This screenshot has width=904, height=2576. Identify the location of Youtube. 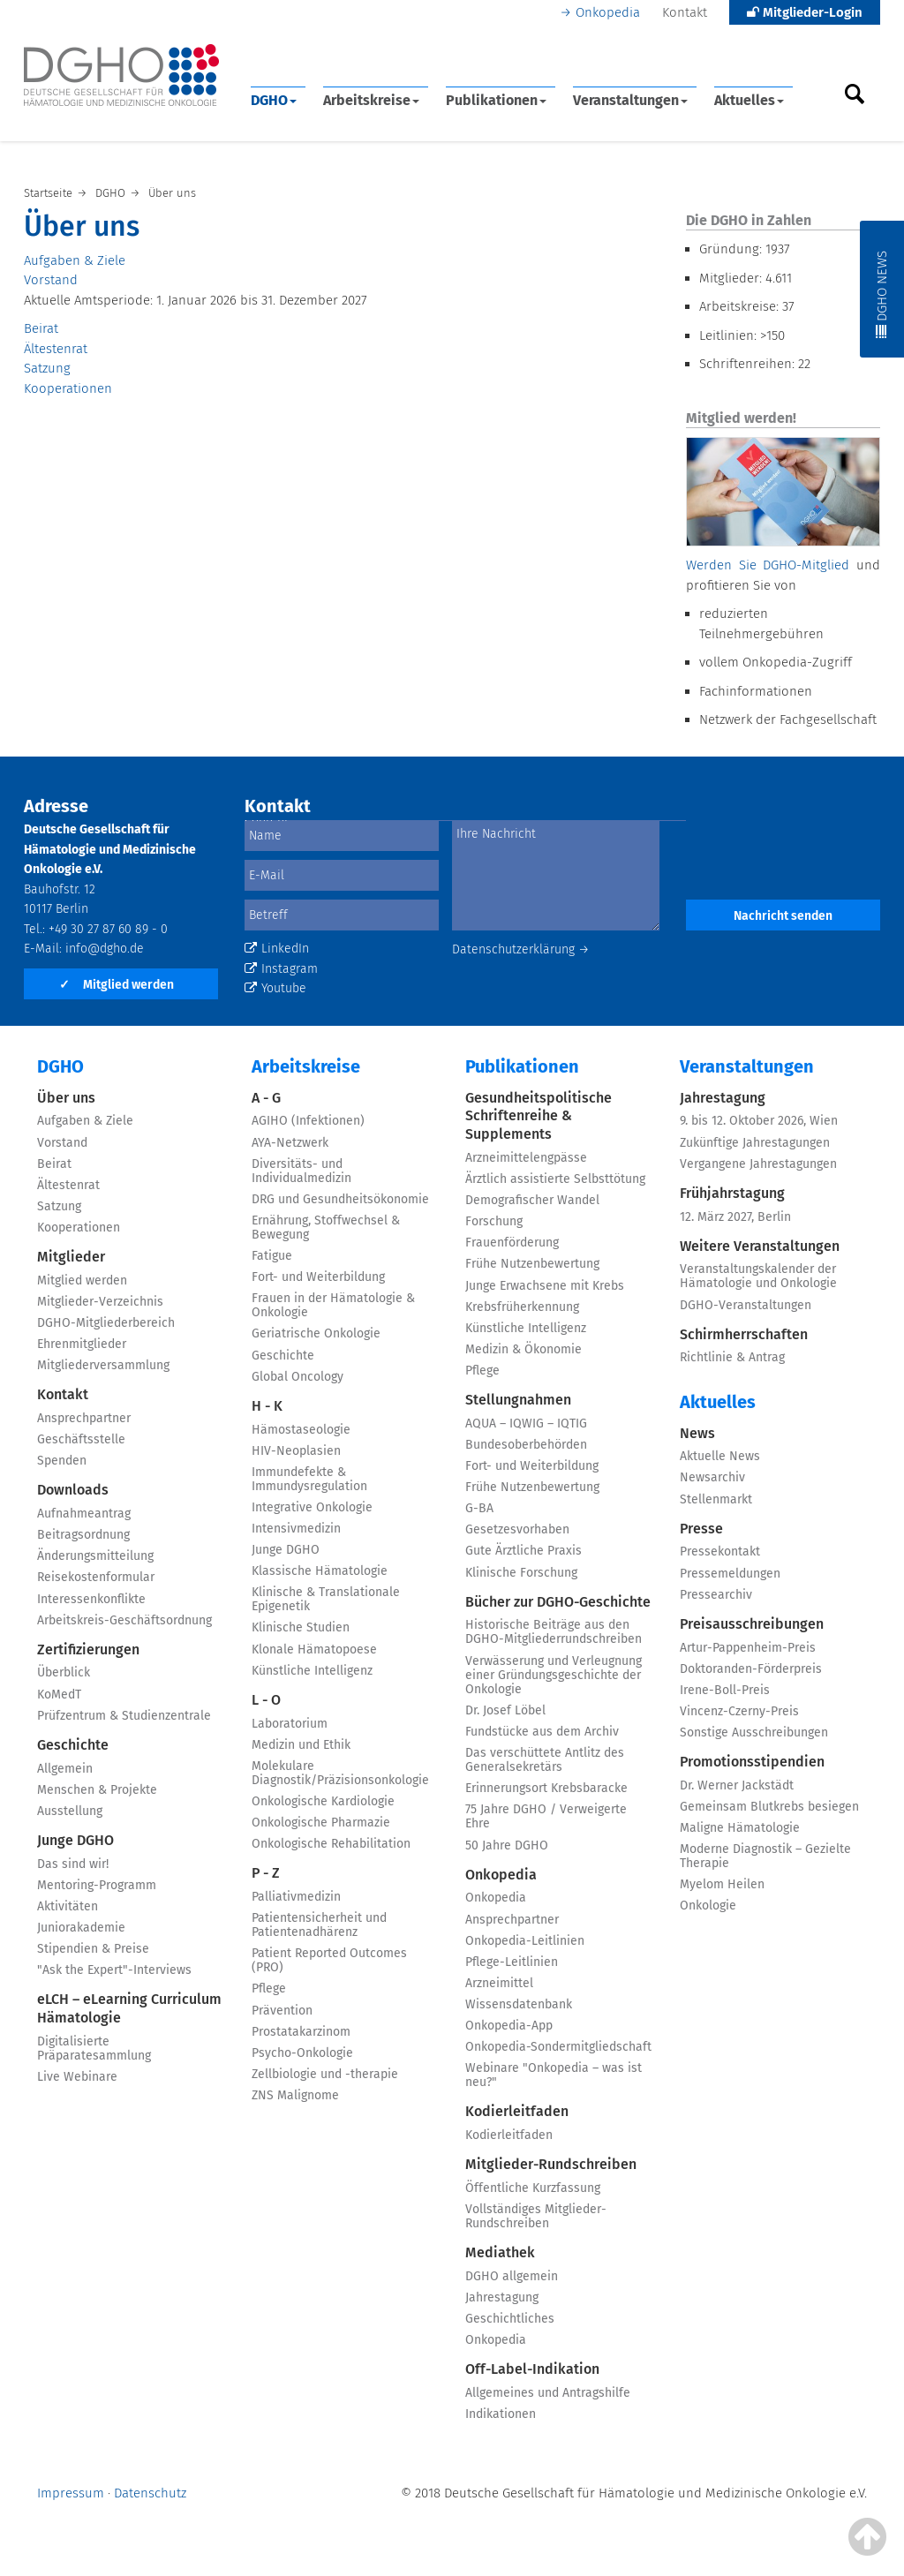
(275, 988).